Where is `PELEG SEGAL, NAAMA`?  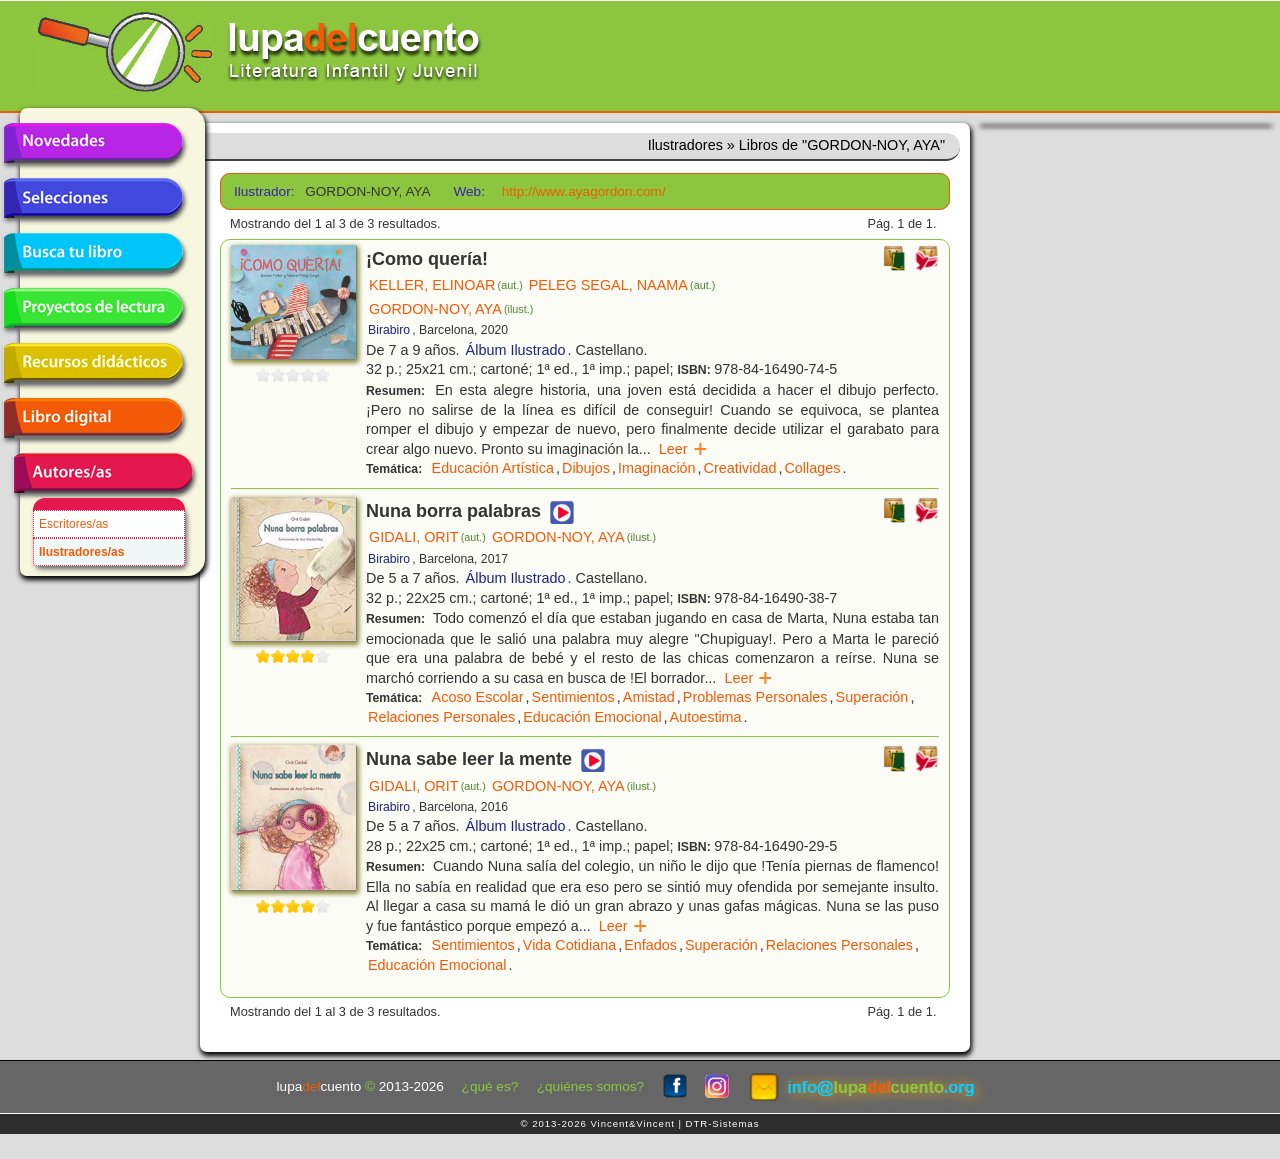 PELEG SEGAL, NAAMA is located at coordinates (622, 285).